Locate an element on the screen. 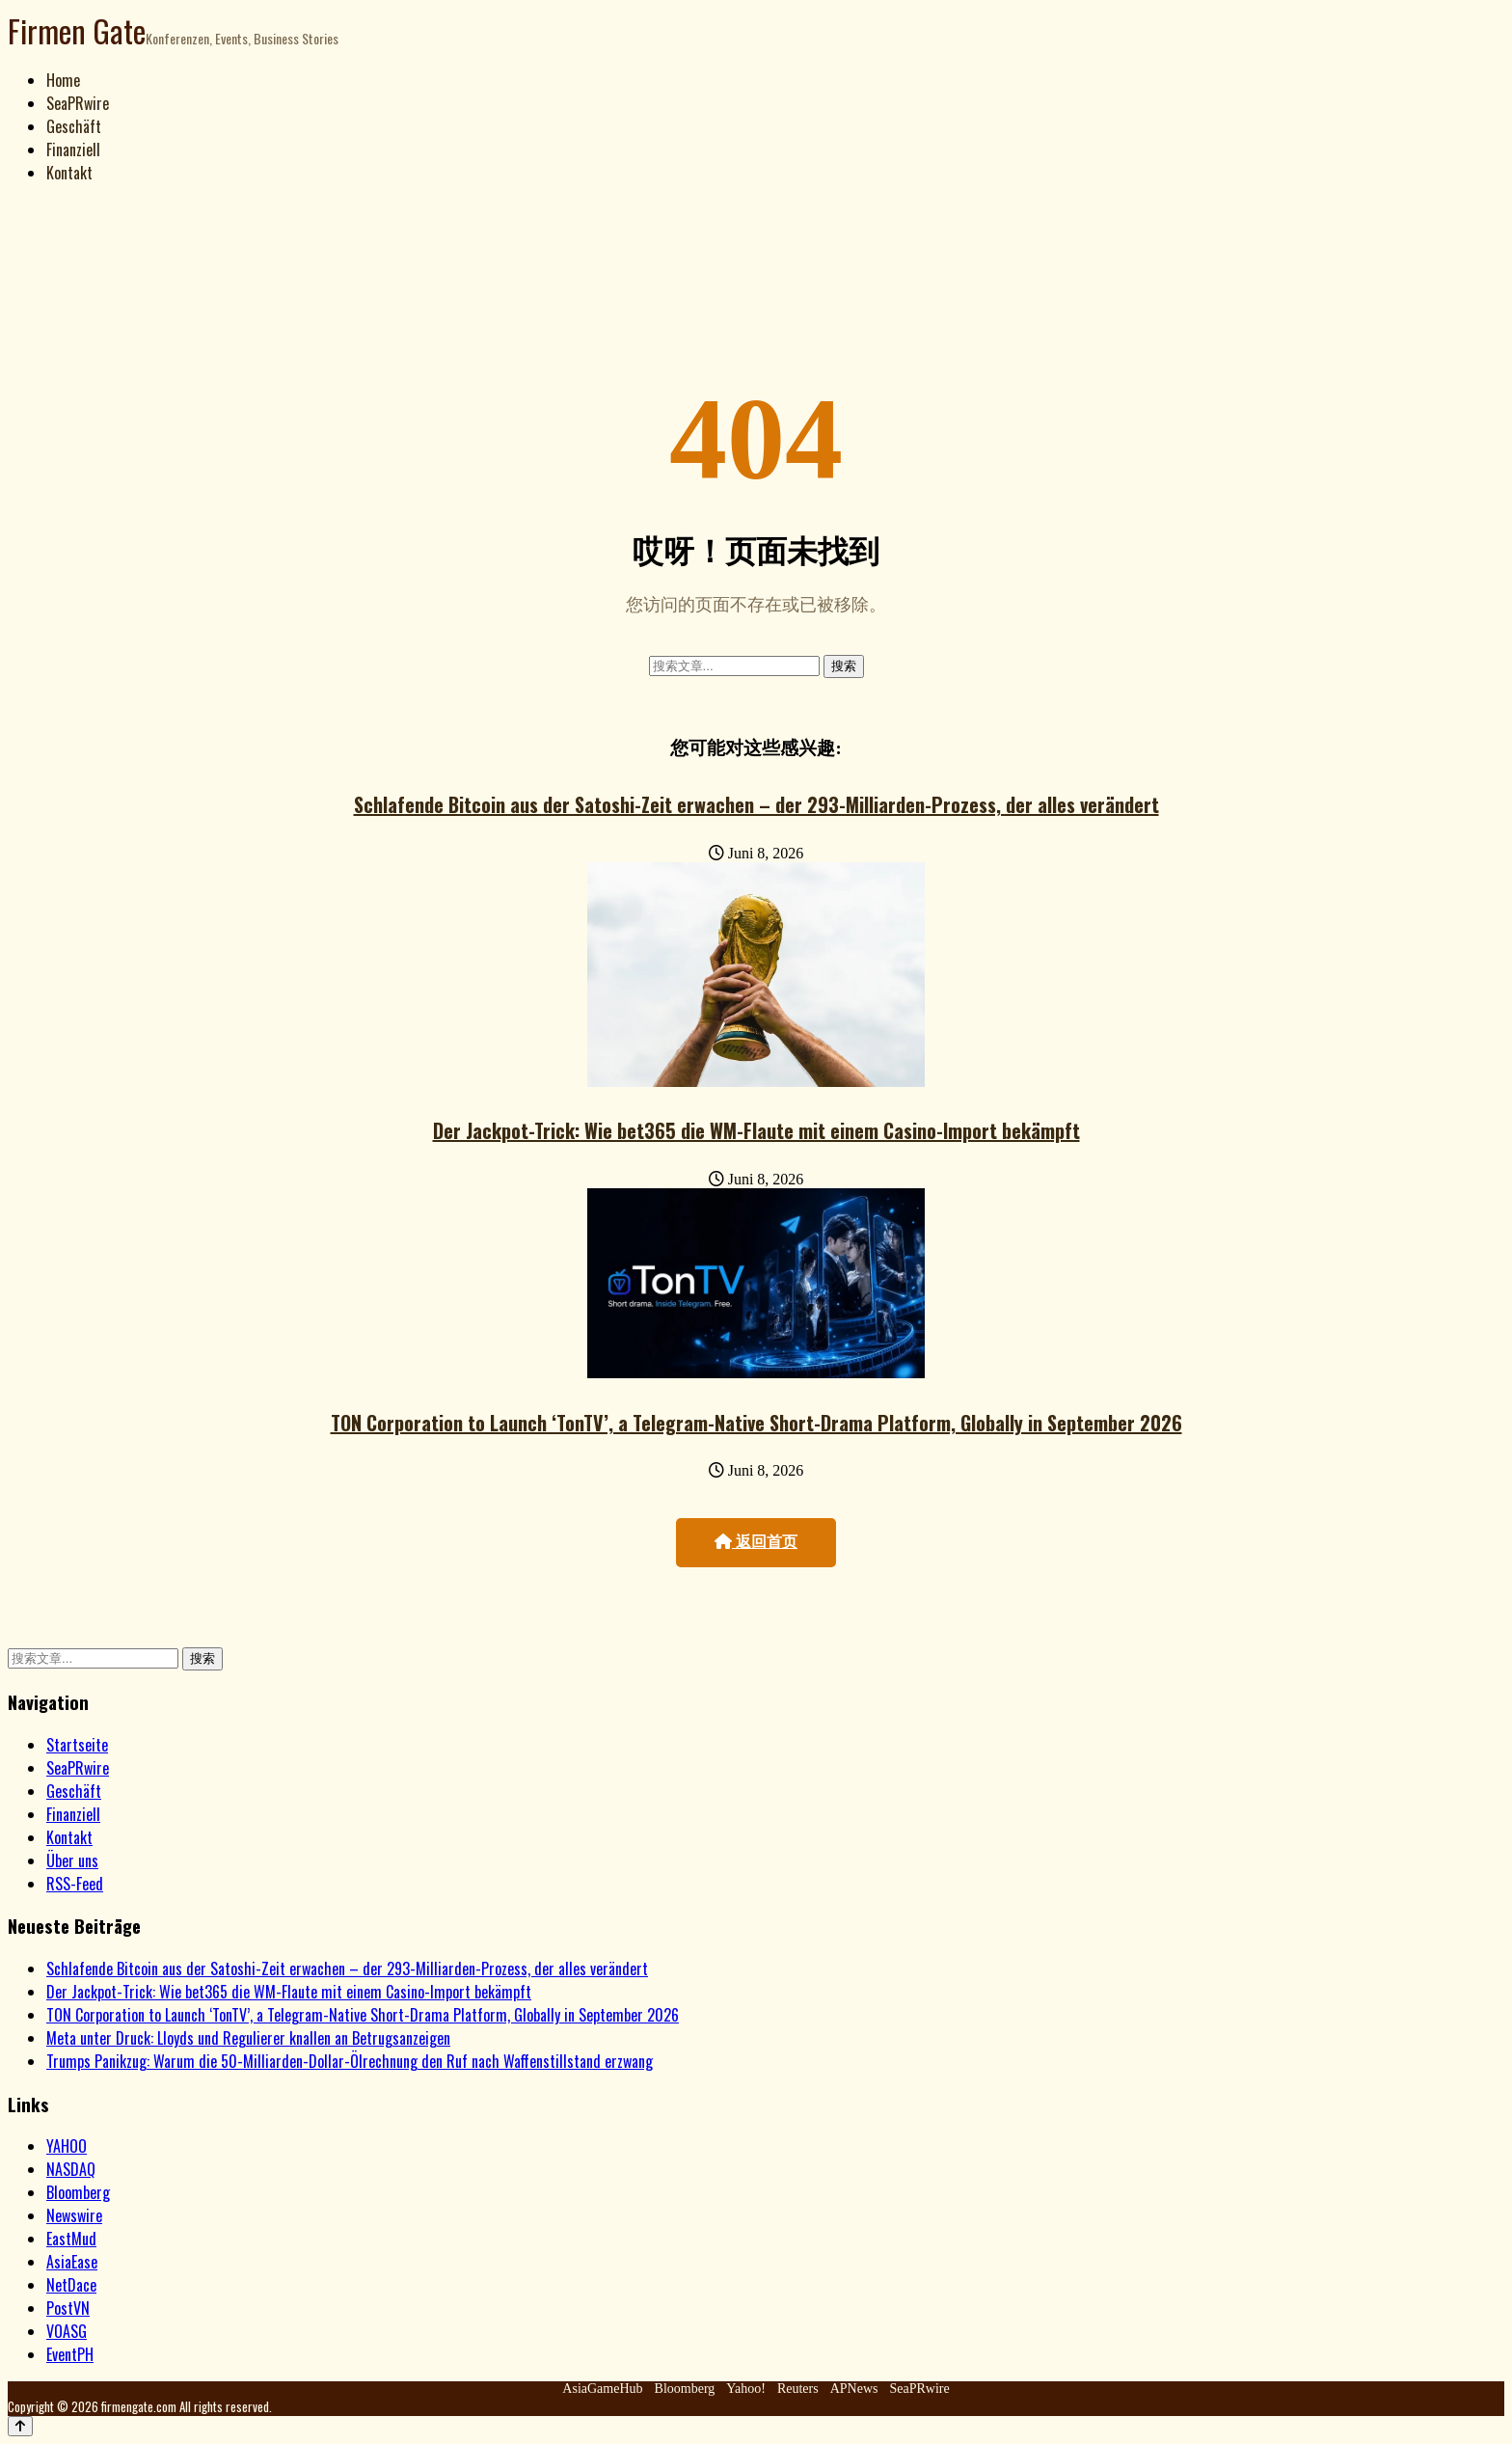  Startseite is located at coordinates (77, 1744).